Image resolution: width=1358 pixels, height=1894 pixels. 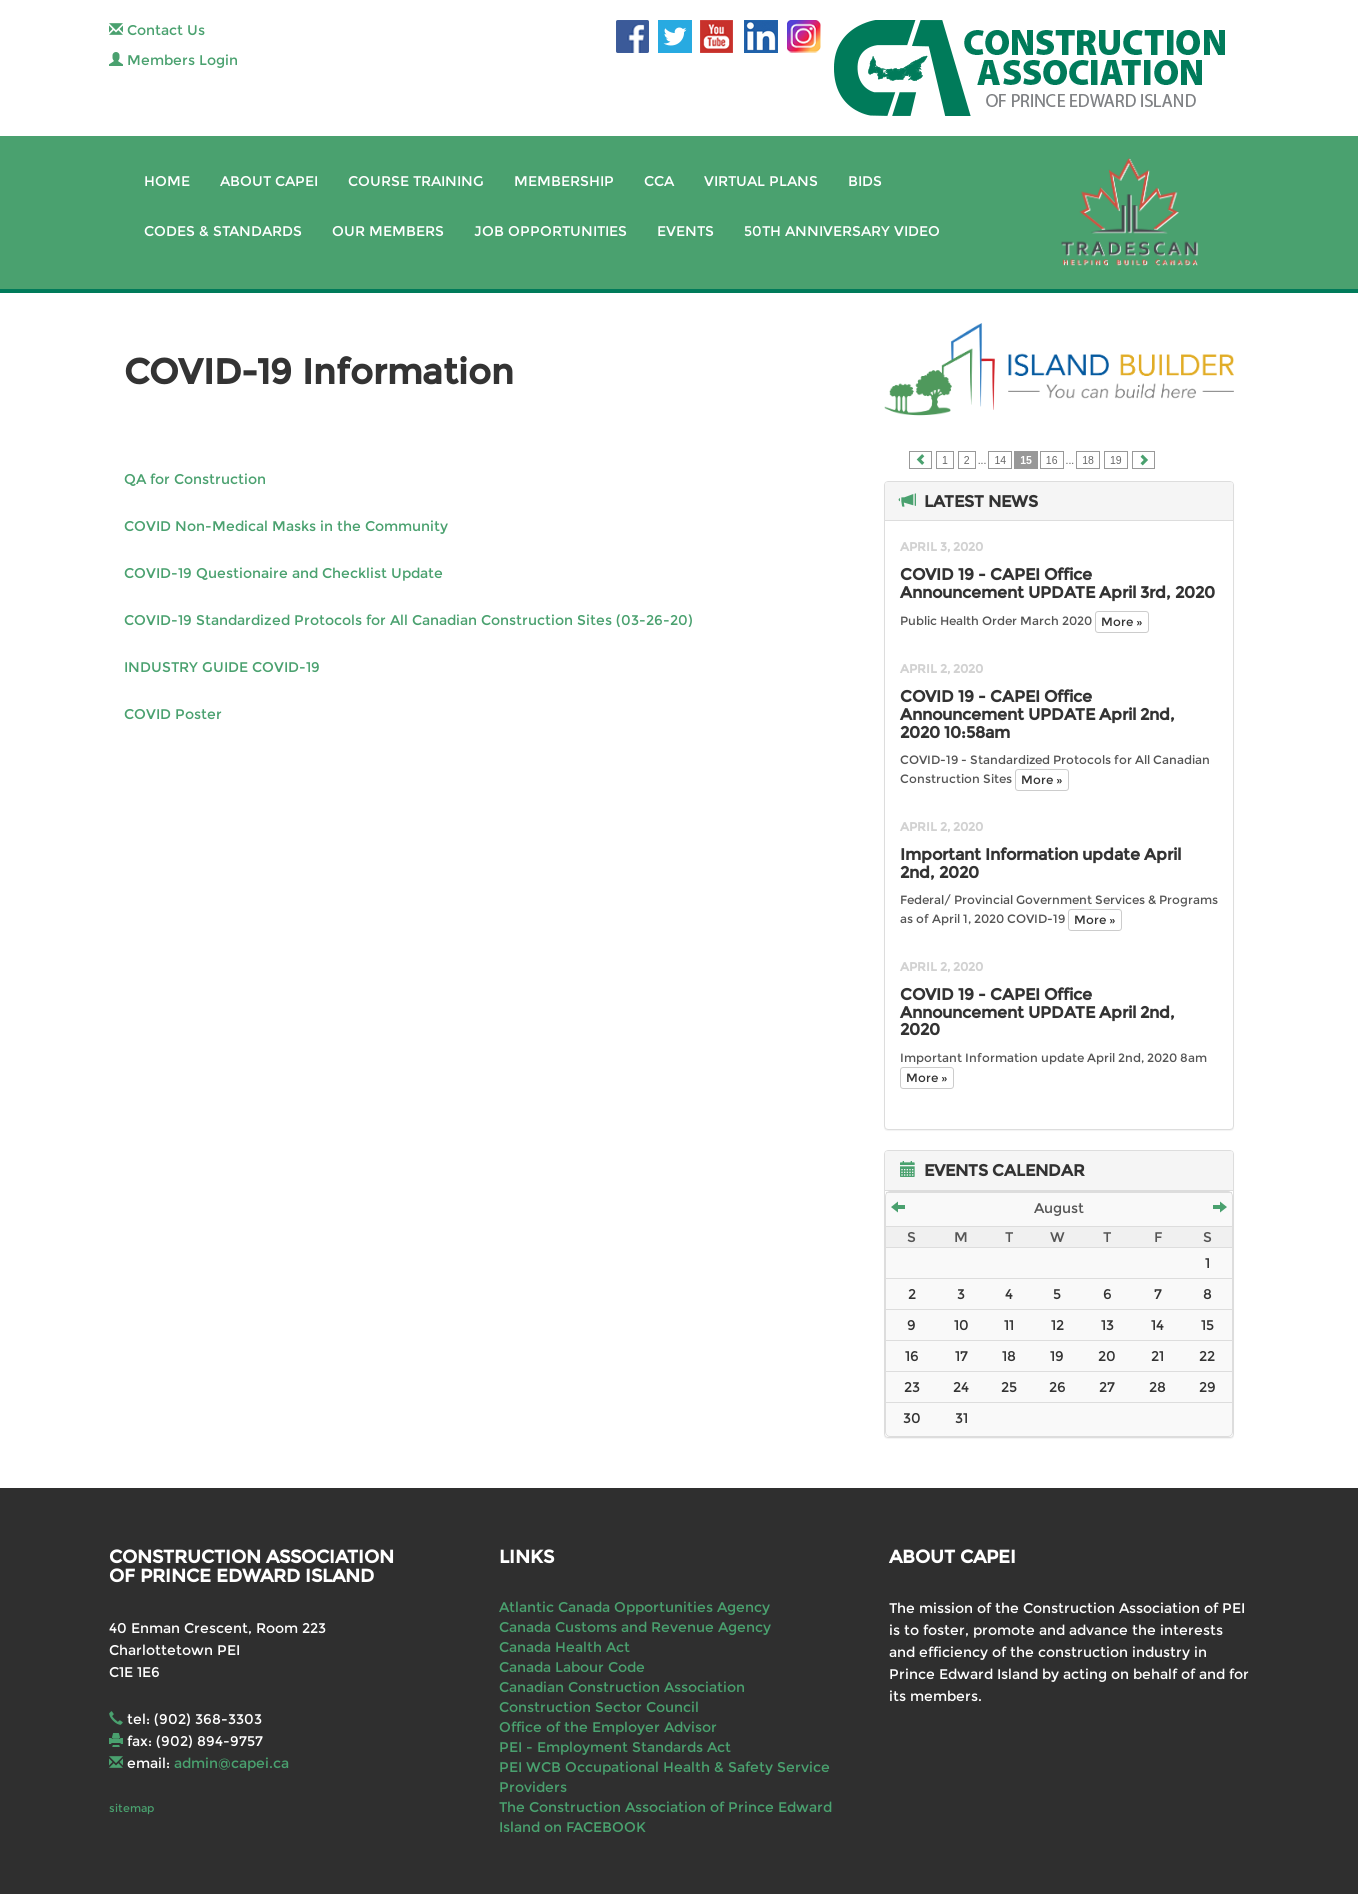 What do you see at coordinates (195, 479) in the screenshot?
I see `QA for Construction` at bounding box center [195, 479].